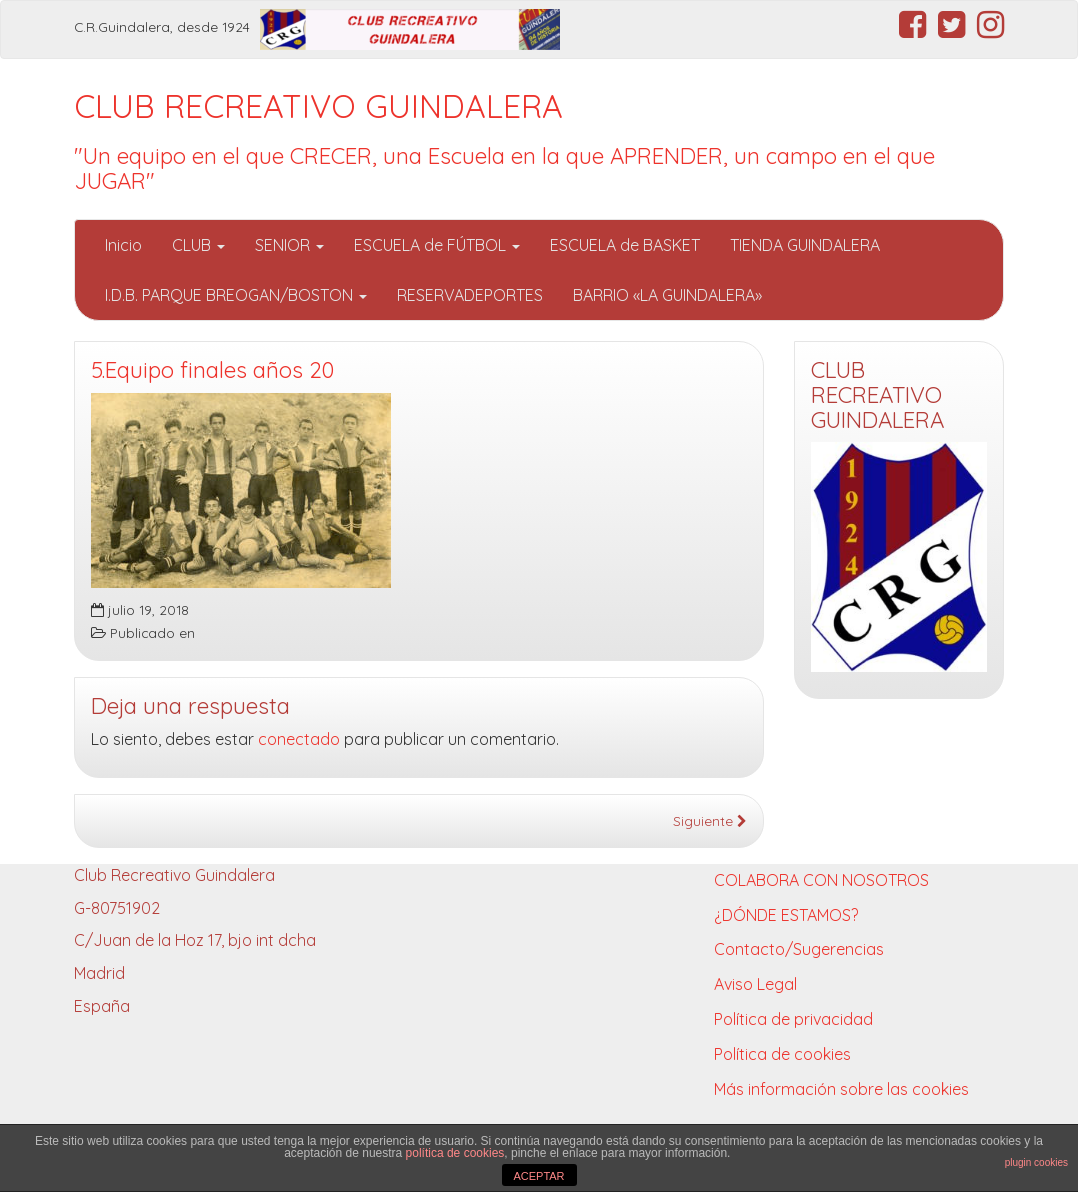 This screenshot has height=1192, width=1078. I want to click on I.D.B. PARQUE BREOGAN/BOSTON, so click(236, 295).